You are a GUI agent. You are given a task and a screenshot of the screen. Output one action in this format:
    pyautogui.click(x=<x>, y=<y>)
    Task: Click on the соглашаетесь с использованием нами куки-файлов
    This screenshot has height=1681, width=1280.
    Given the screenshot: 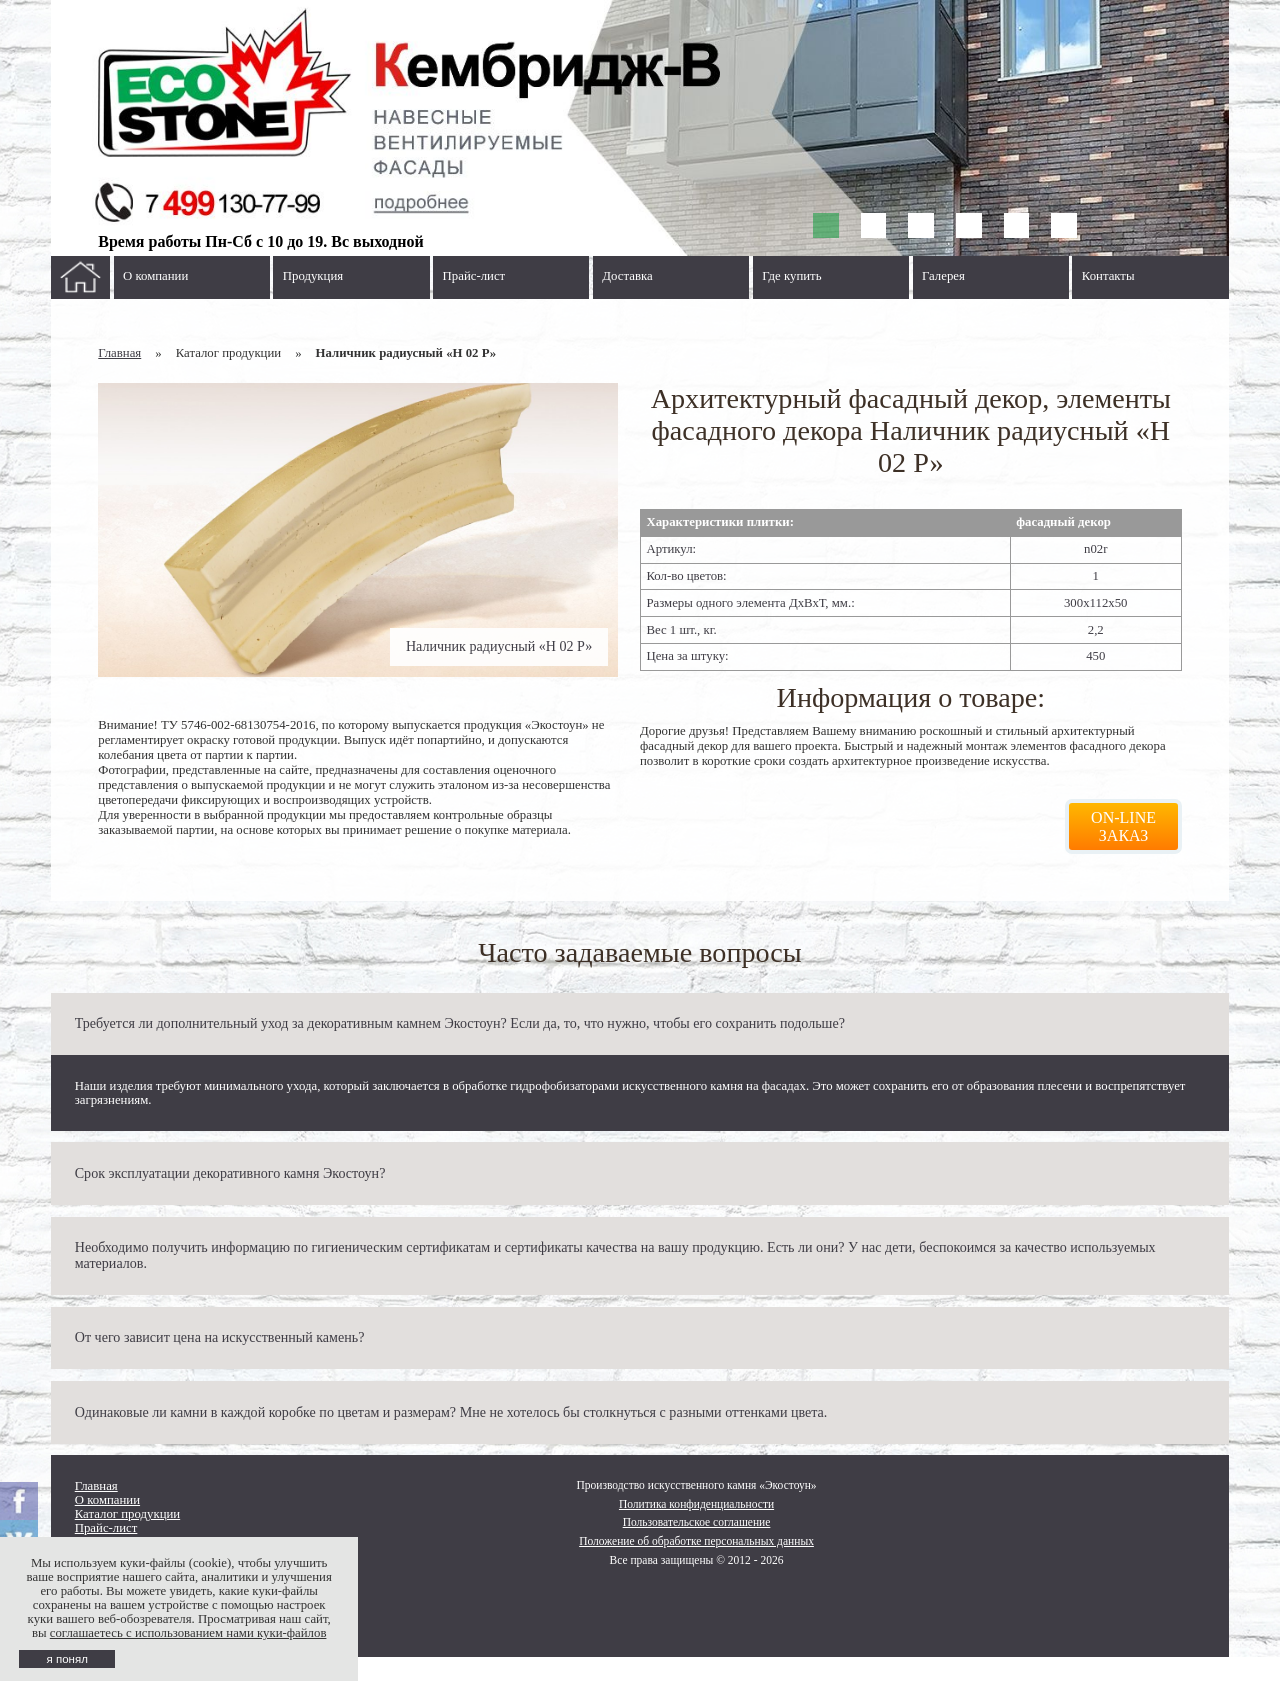 What is the action you would take?
    pyautogui.click(x=188, y=1633)
    